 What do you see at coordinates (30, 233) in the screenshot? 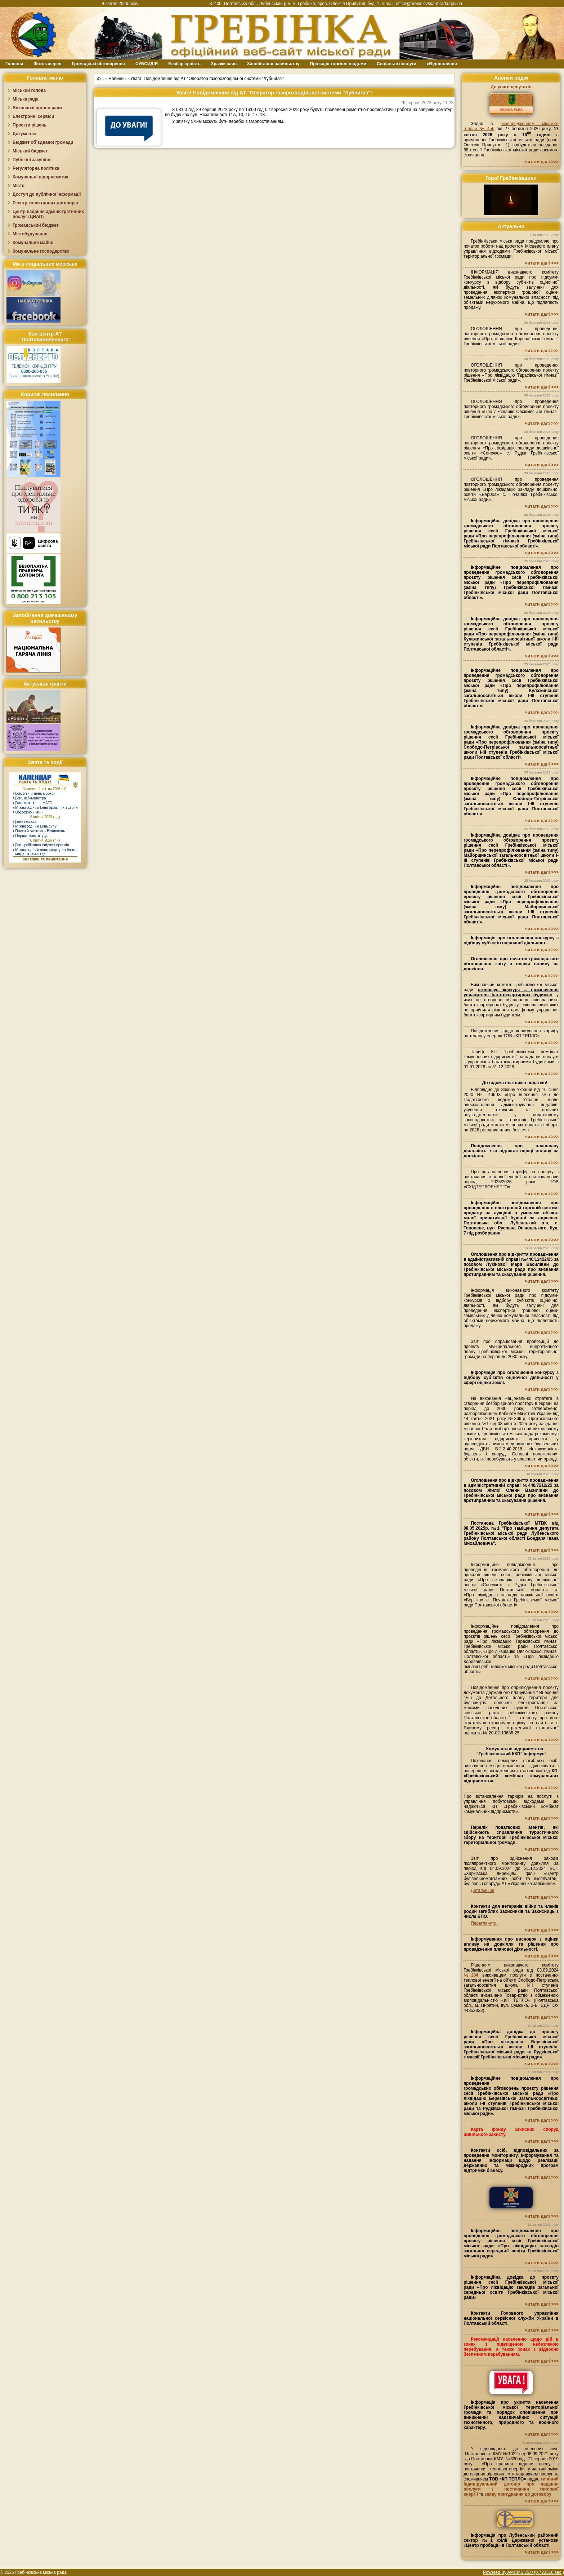
I see `Містобудування` at bounding box center [30, 233].